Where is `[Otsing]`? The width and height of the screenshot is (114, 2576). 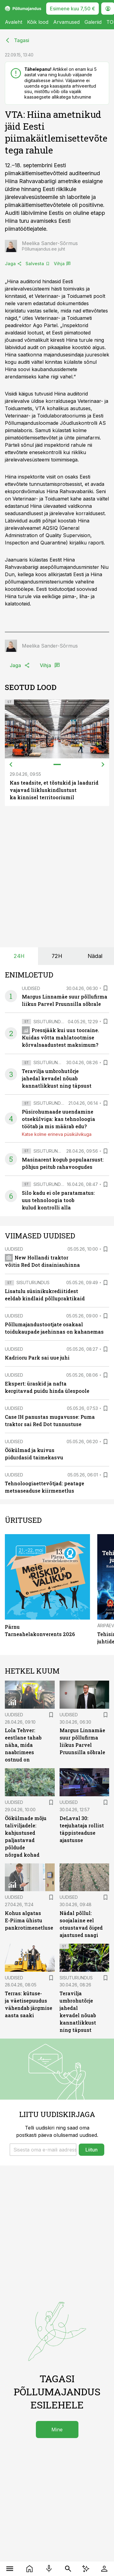
[Otsing] is located at coordinates (68, 2568).